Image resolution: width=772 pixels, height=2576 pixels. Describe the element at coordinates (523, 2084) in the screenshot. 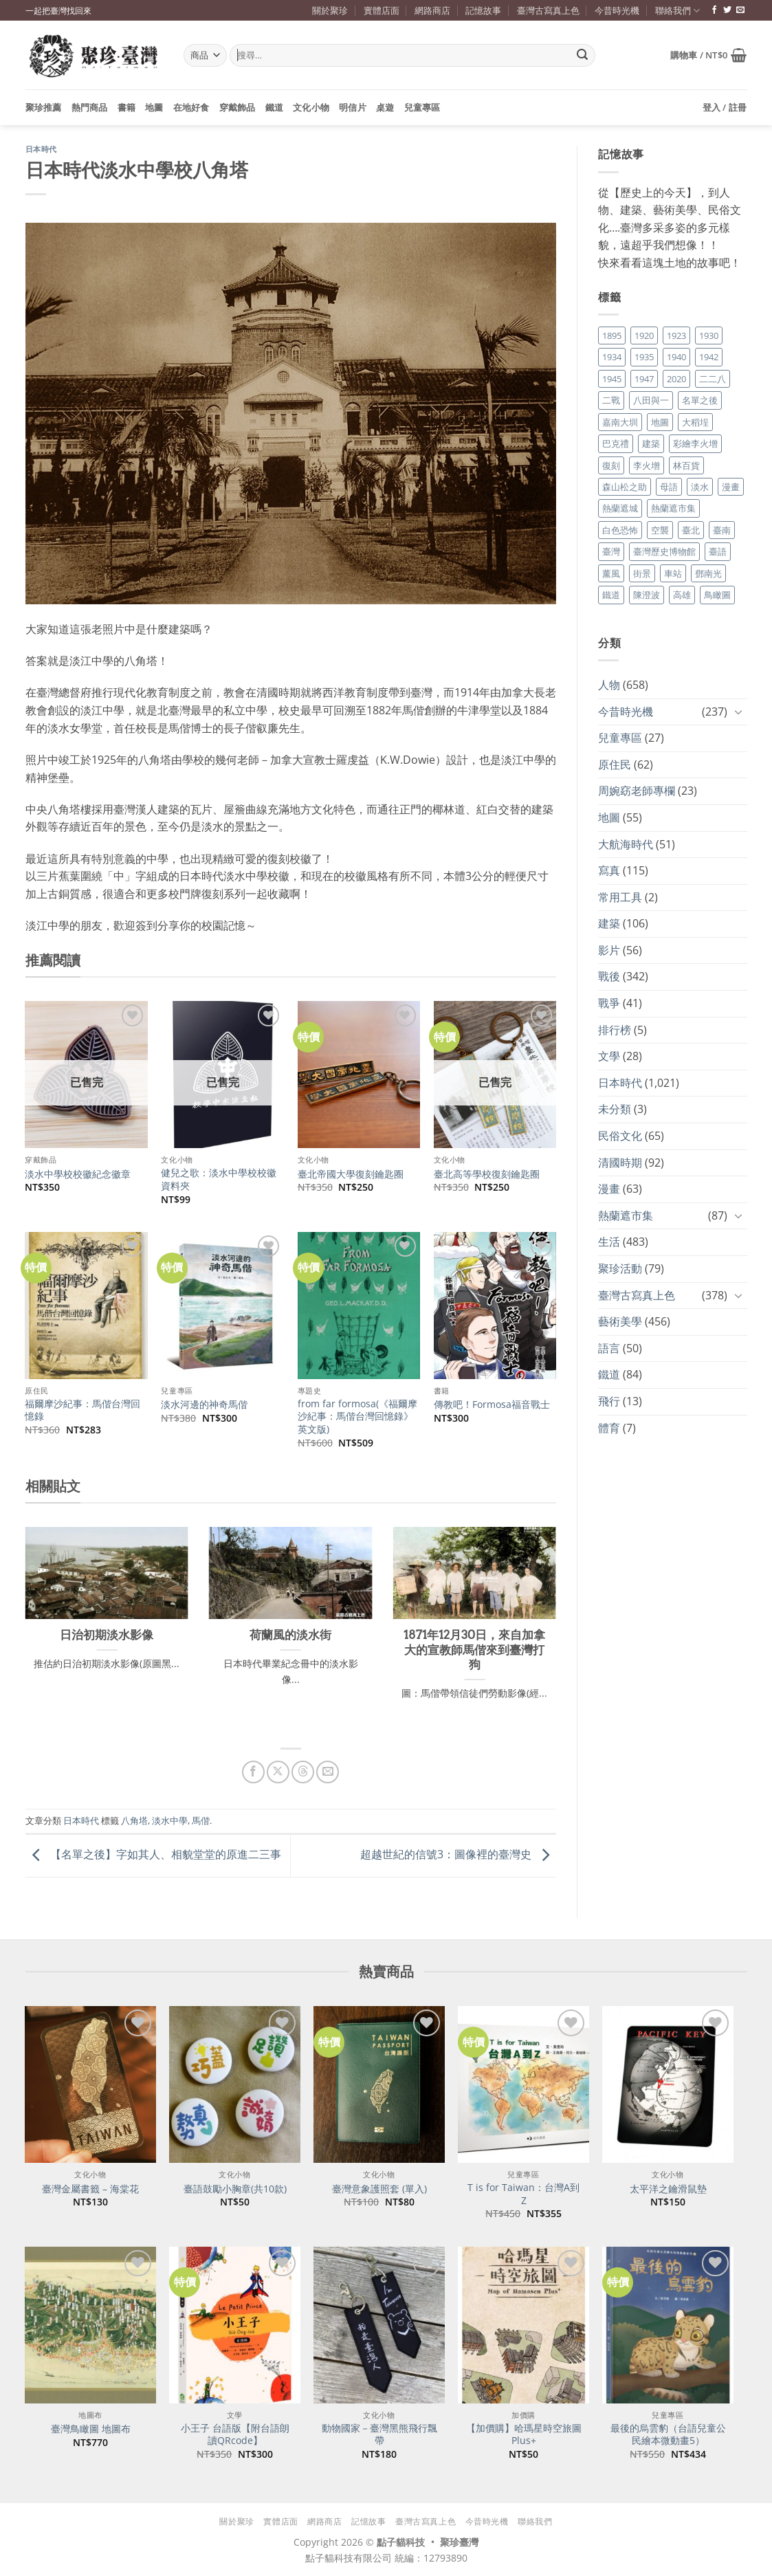

I see `[T is for Taiwan：台灣A到Z]` at that location.